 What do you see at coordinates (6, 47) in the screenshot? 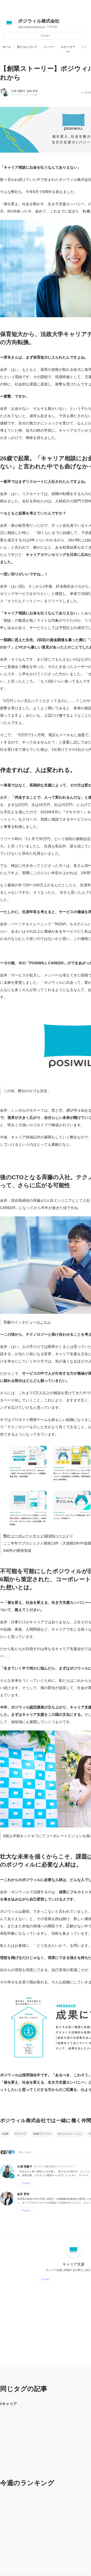
I see `ホーム` at bounding box center [6, 47].